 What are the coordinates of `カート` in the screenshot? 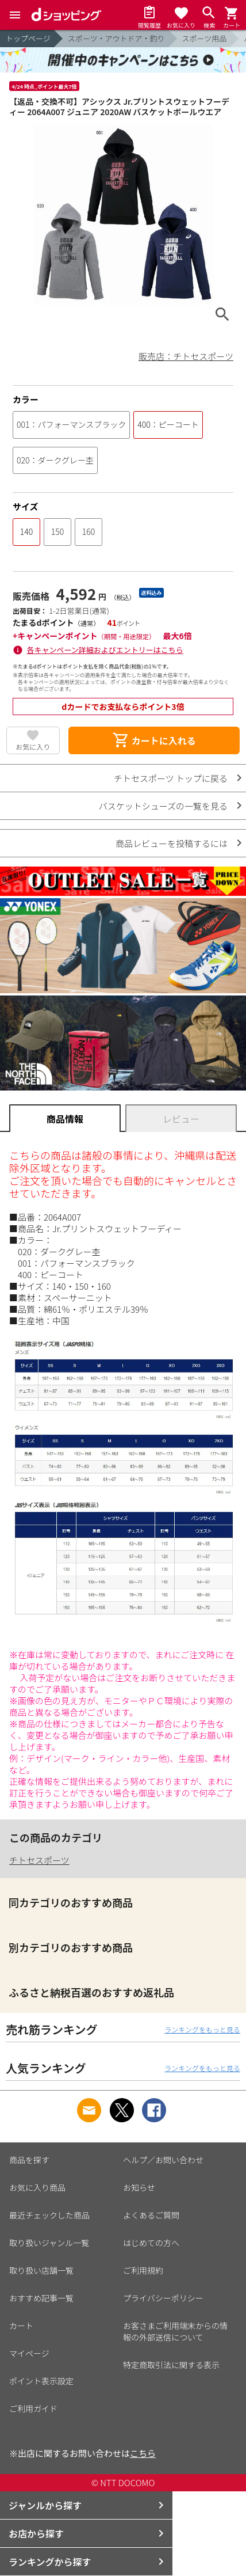 It's located at (21, 2325).